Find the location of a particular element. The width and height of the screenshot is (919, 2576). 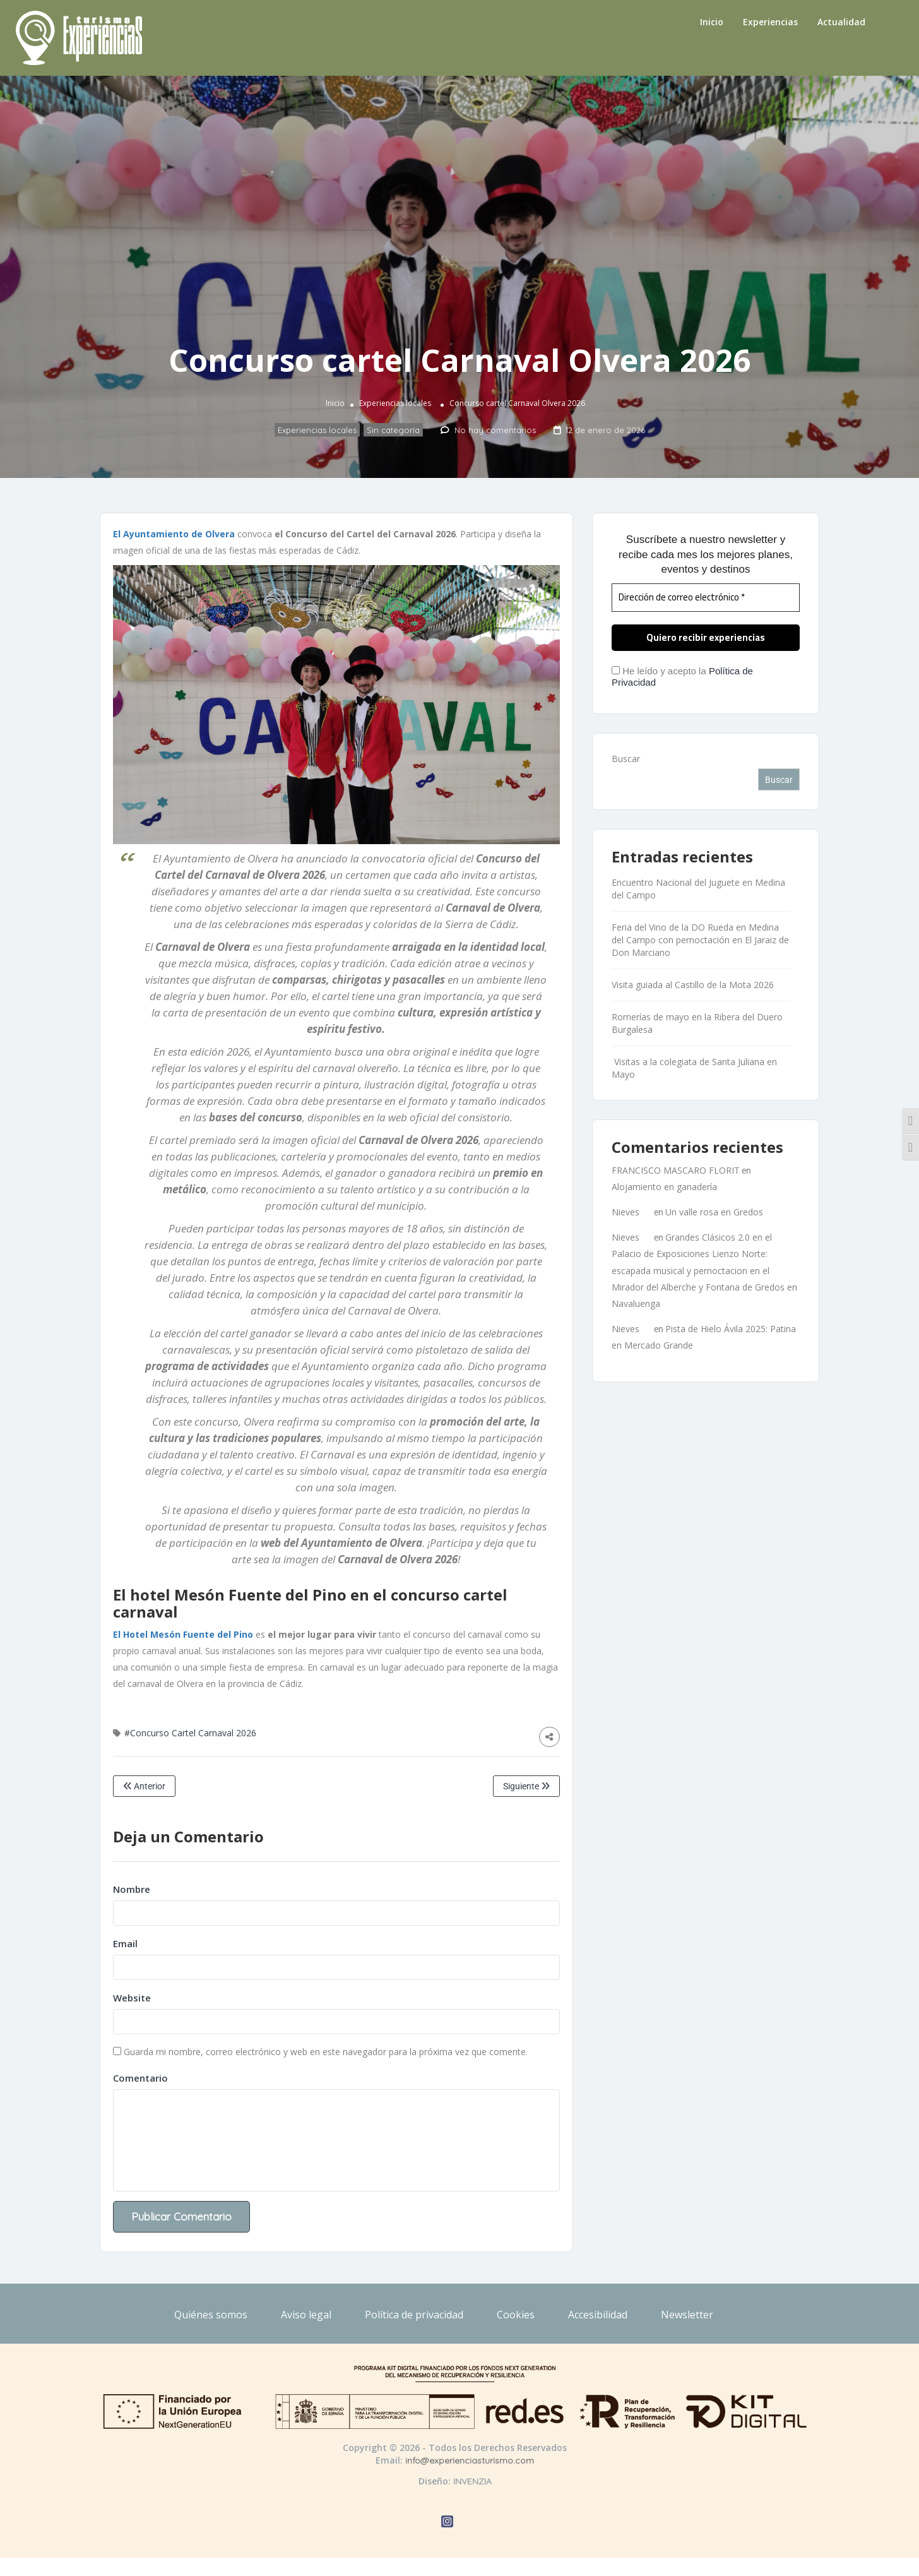

Newsletter is located at coordinates (687, 2315).